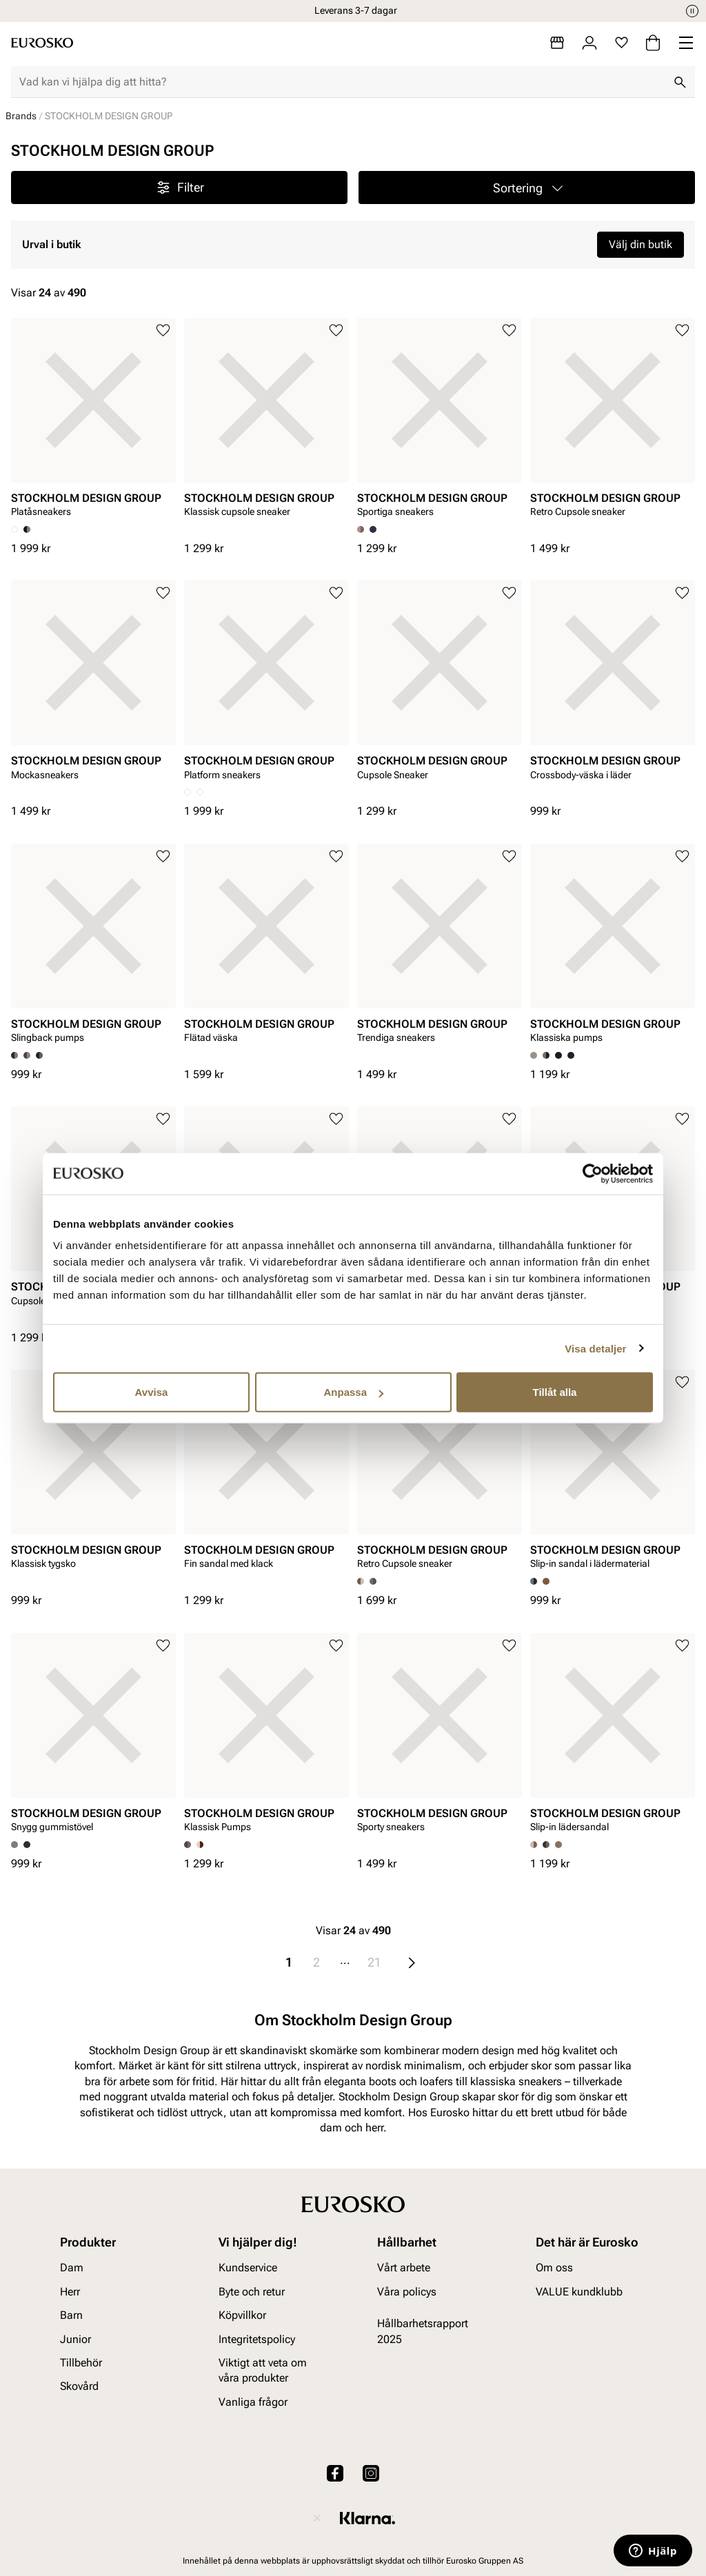  What do you see at coordinates (686, 43) in the screenshot?
I see `[Missing translation for header.menu]` at bounding box center [686, 43].